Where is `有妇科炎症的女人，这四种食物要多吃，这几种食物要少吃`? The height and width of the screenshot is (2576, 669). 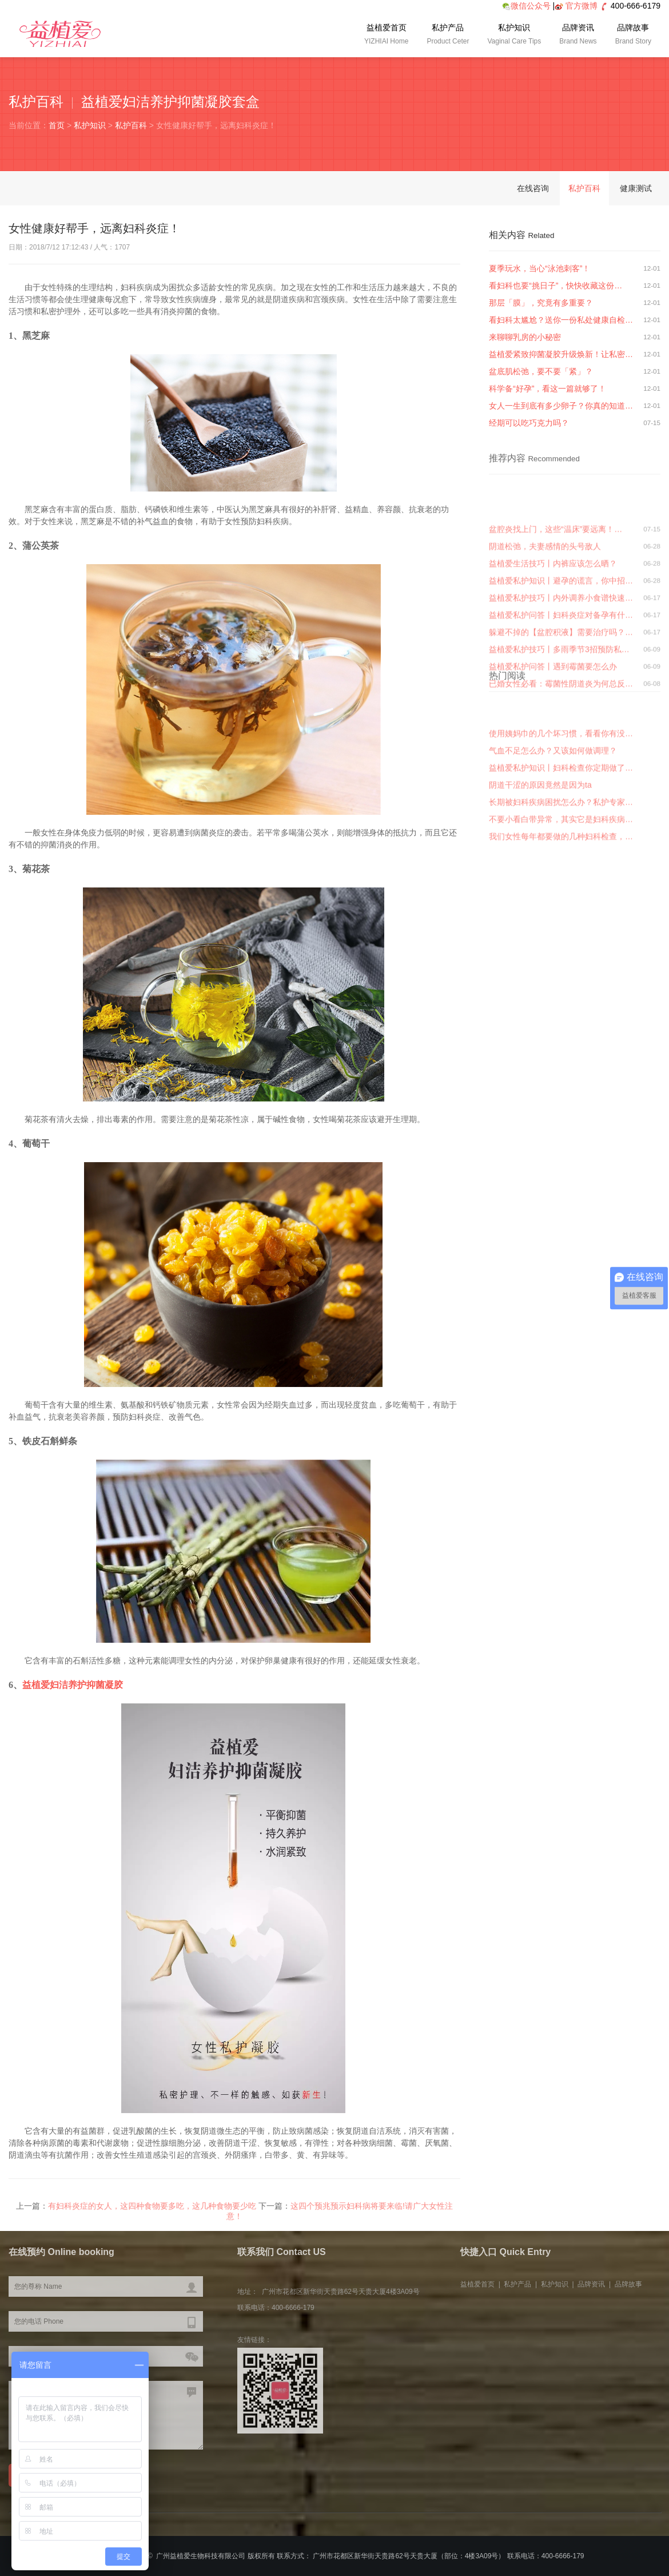
有妇科炎症的女人，这四种食物要多吃，这几种食物要少吃 is located at coordinates (152, 2219).